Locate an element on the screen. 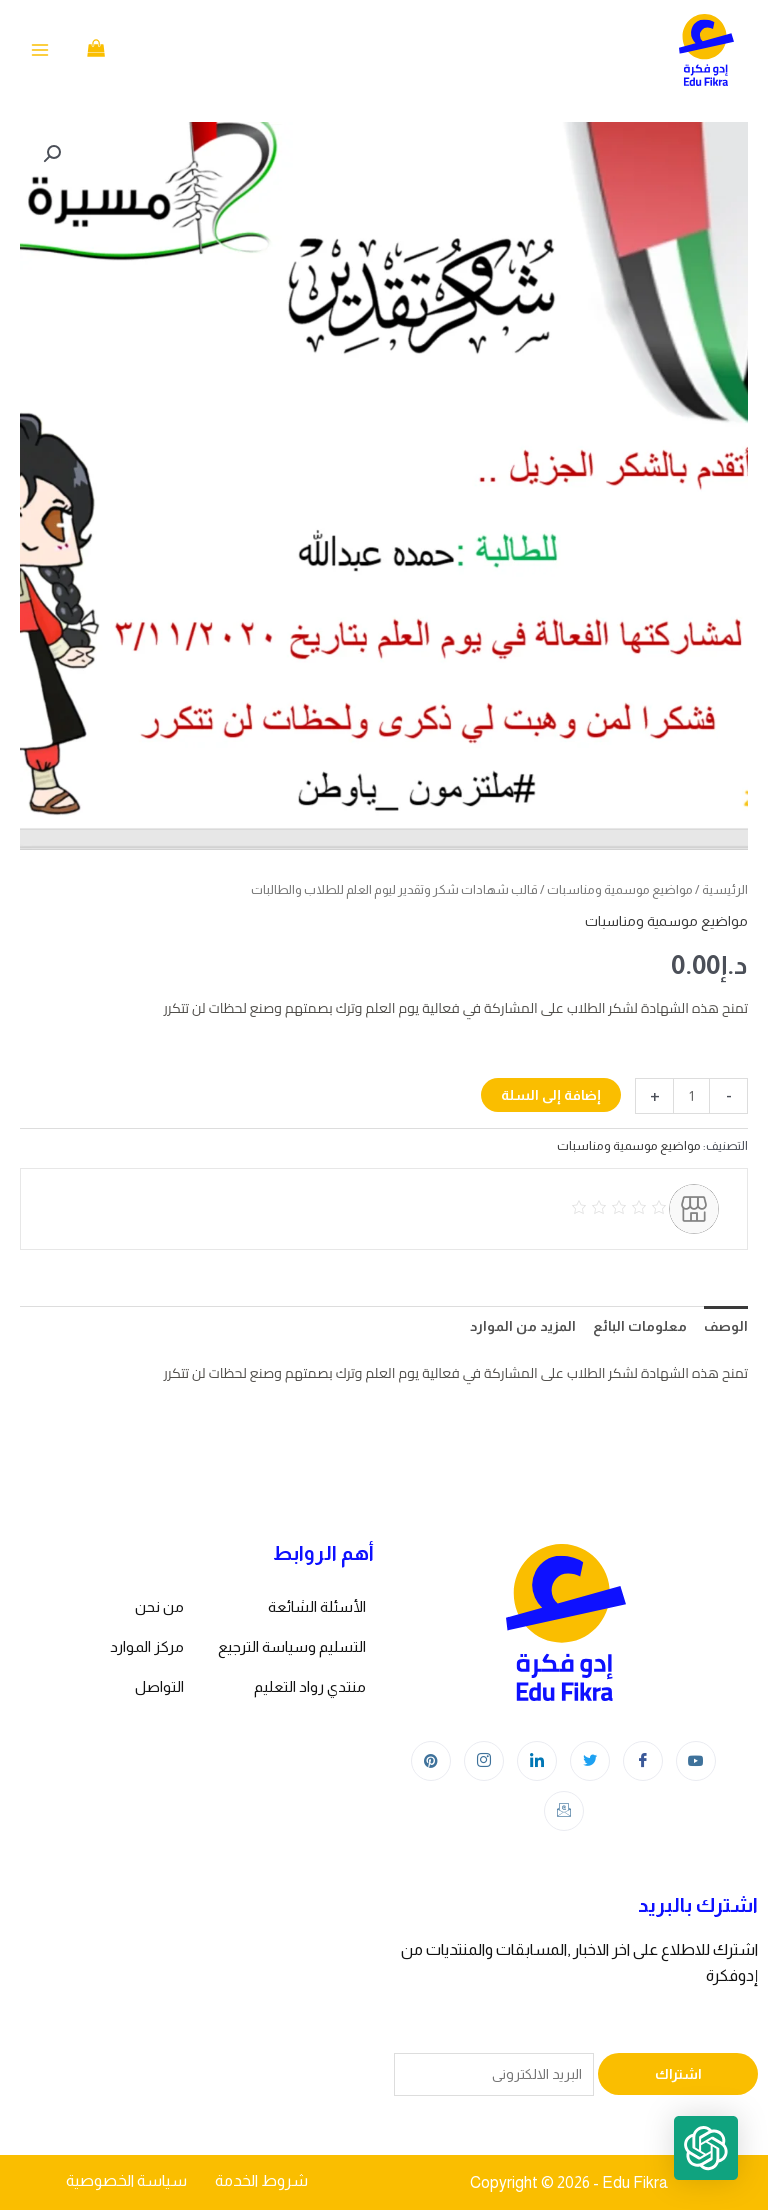  مواضيع موسمية ومناسبات is located at coordinates (620, 889).